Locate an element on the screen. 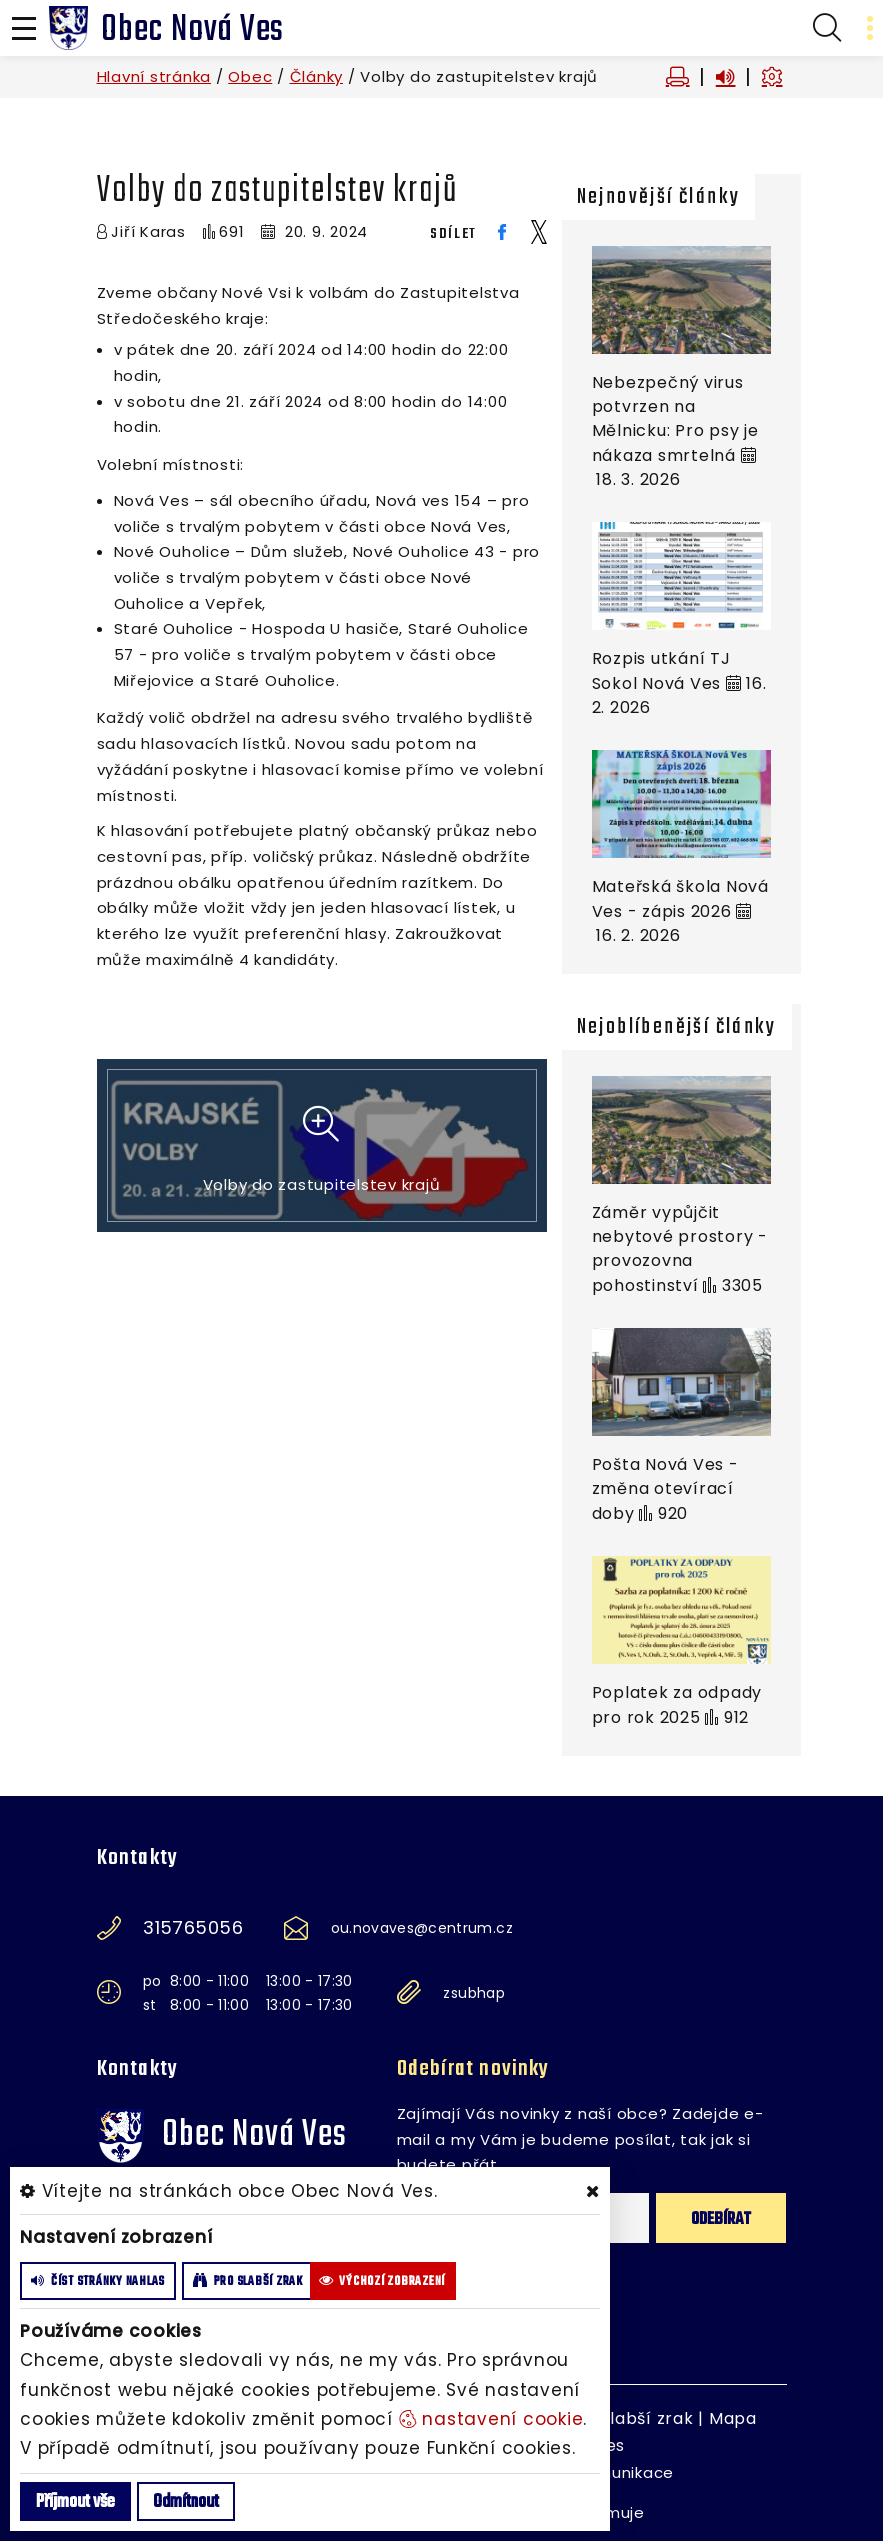 The image size is (883, 2541). Pošta Nová Ves - změna otevírací doby is located at coordinates (665, 1489).